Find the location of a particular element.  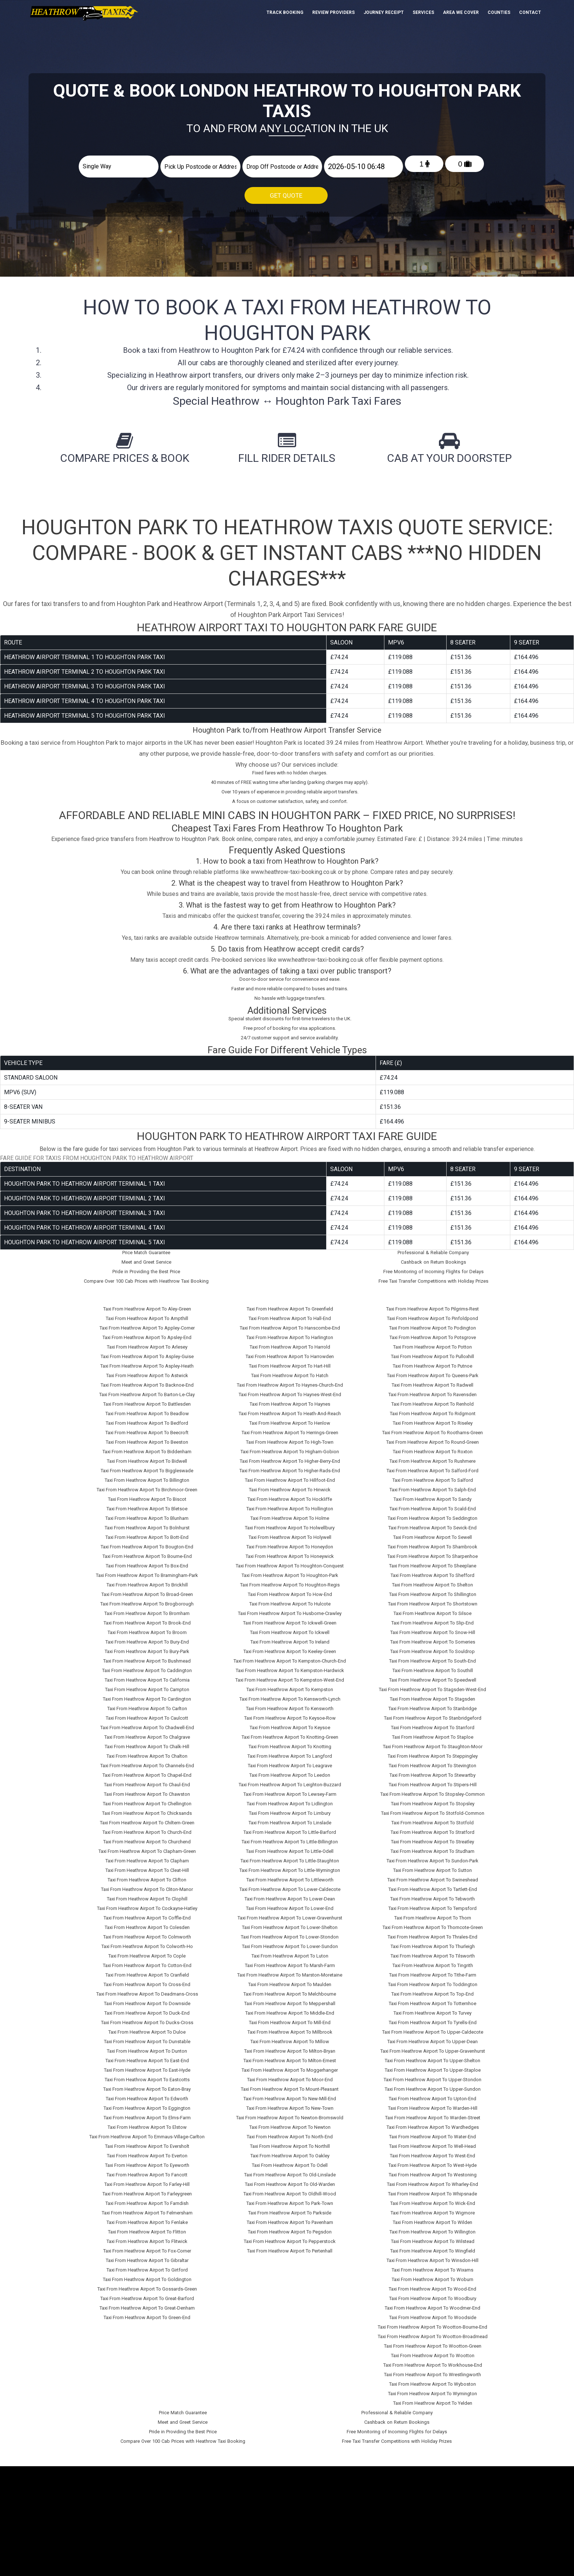

Taxi From Heathrow Airport To Lidlington is located at coordinates (290, 1803).